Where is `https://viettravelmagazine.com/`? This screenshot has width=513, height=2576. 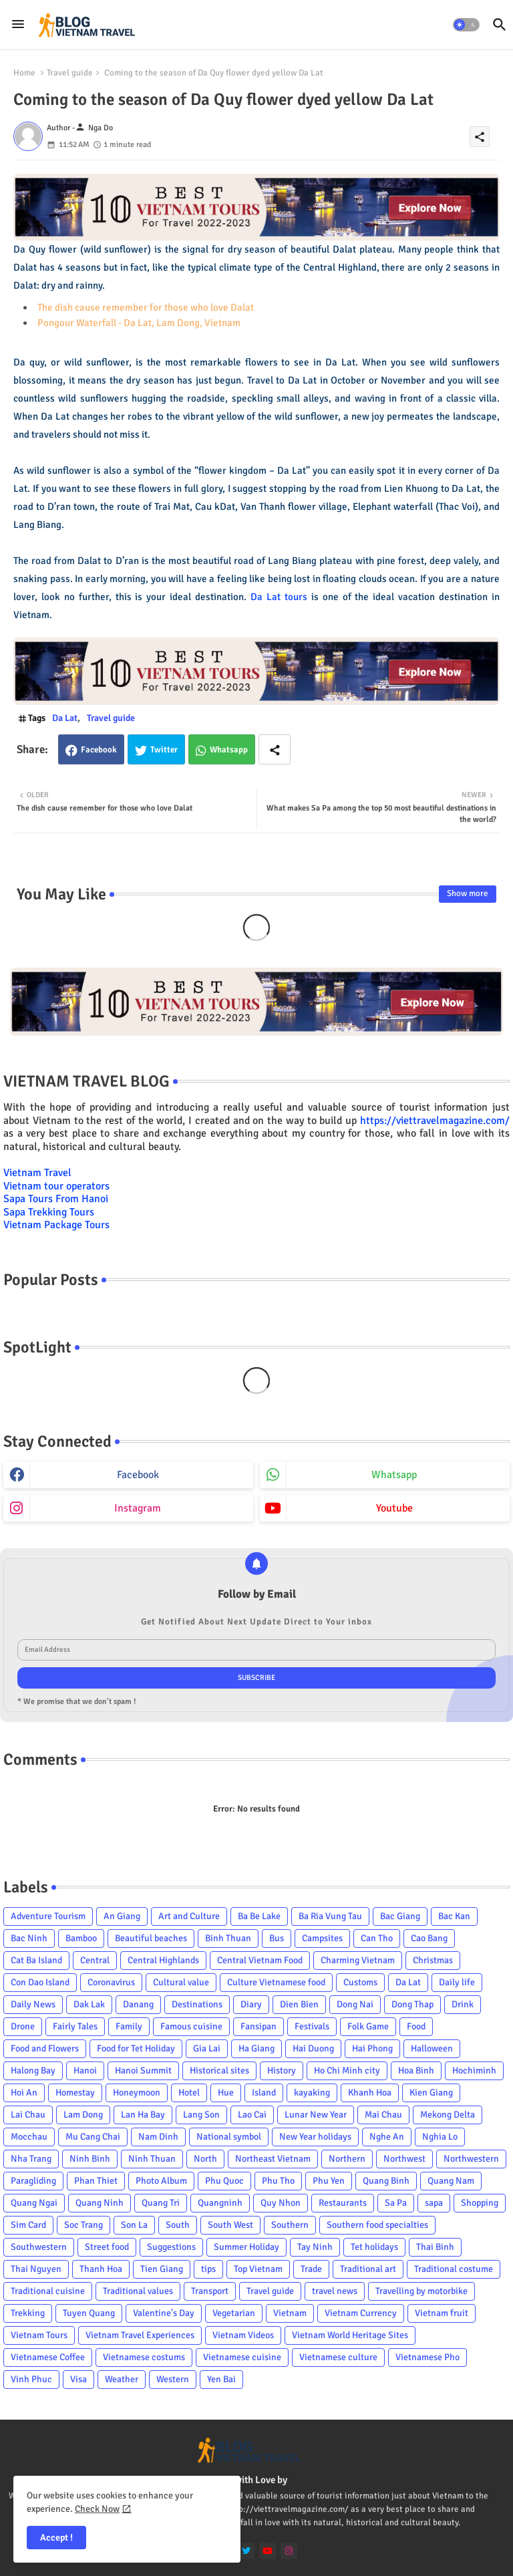
https://viettravelmagazine.com/ is located at coordinates (435, 1120).